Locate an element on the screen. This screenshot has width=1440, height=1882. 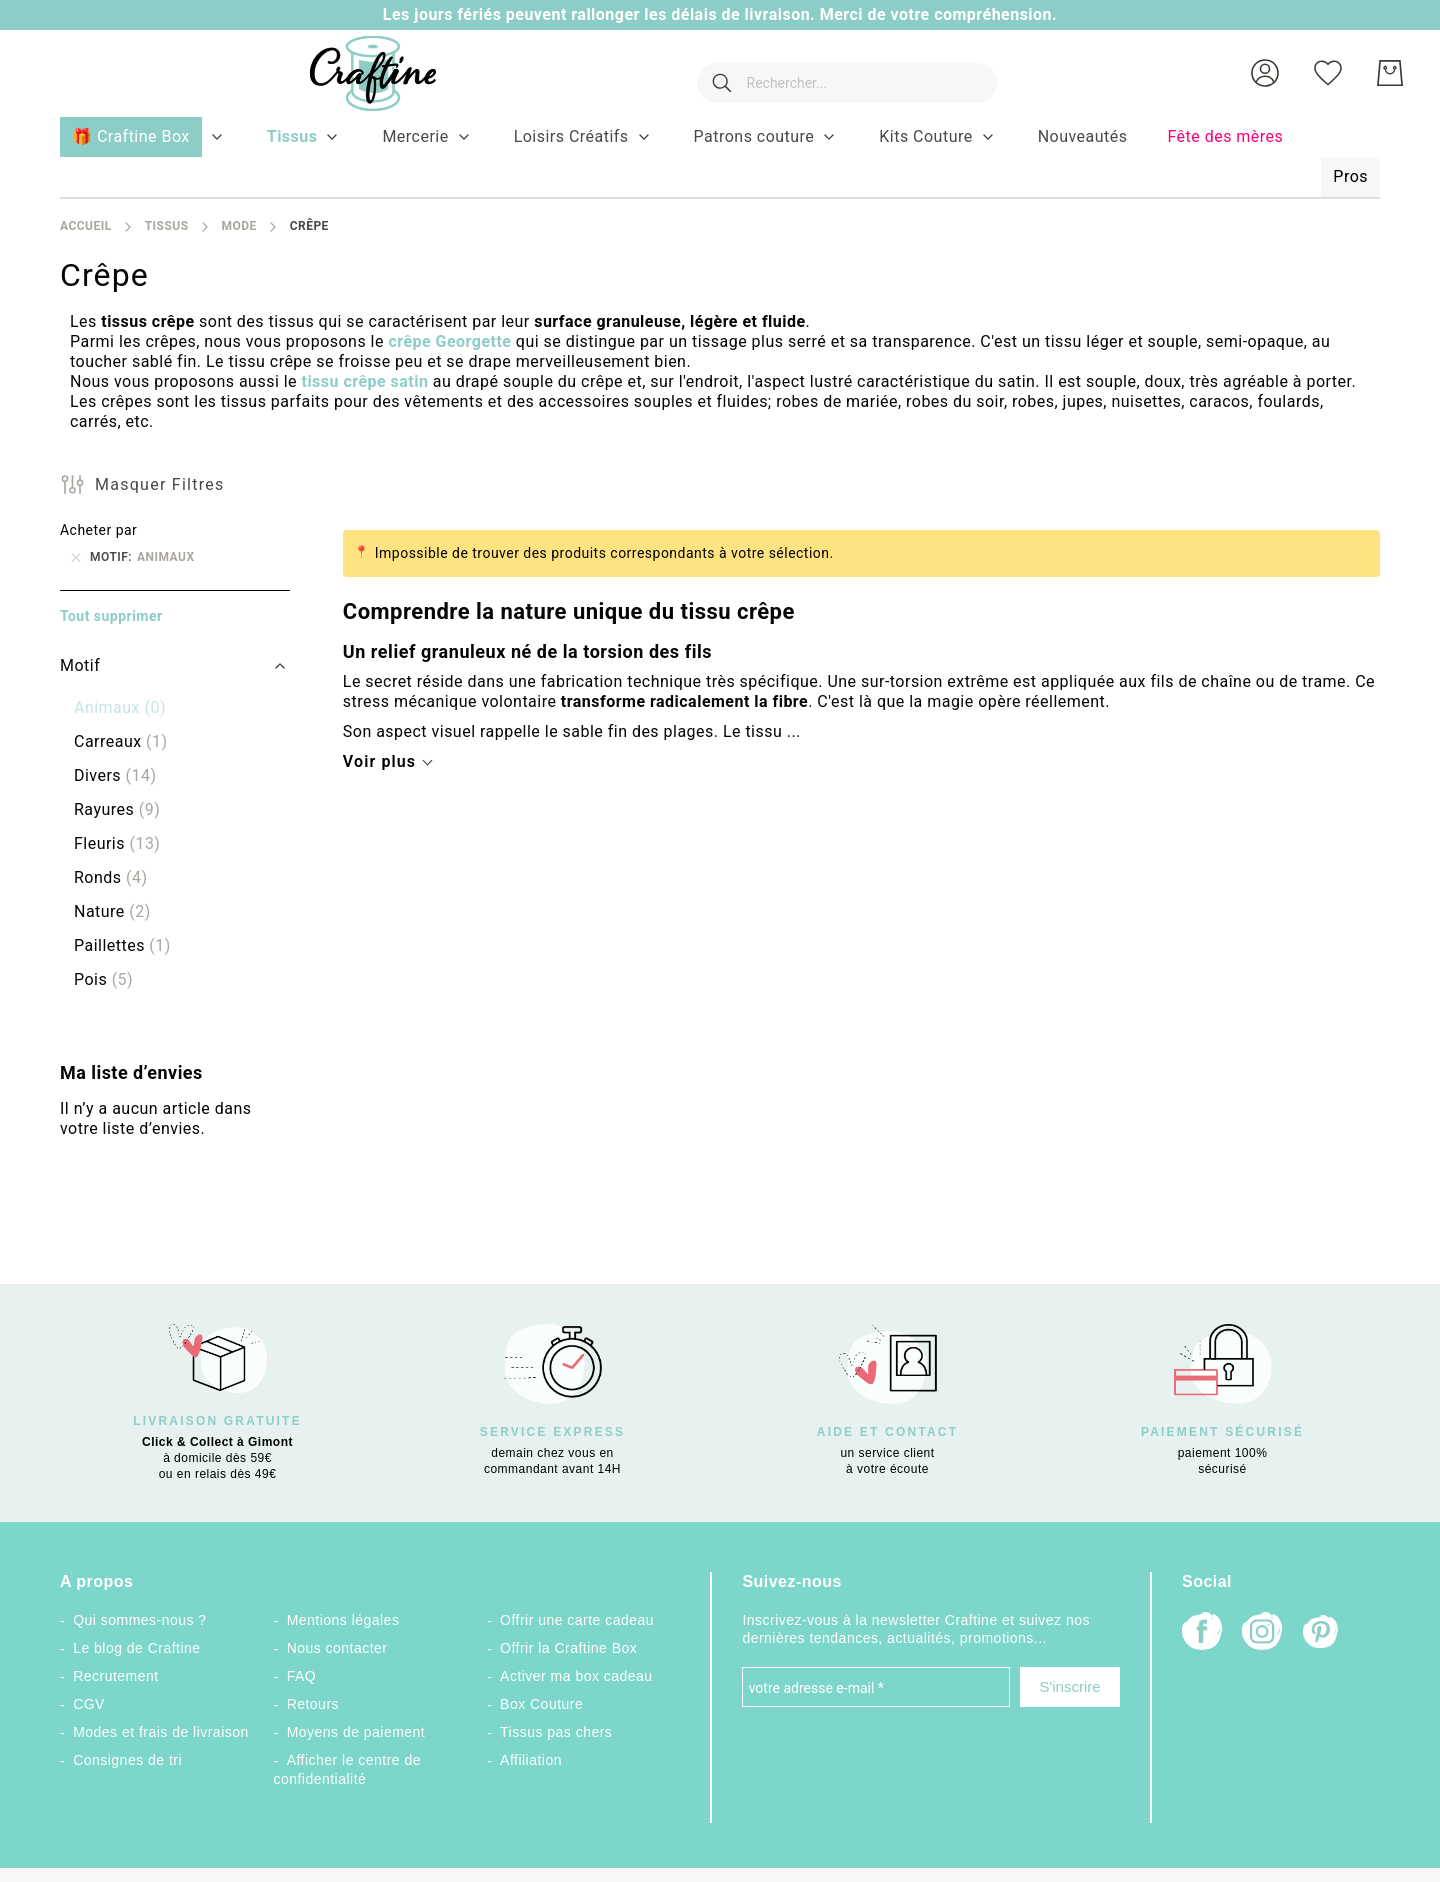
Retours is located at coordinates (313, 1704).